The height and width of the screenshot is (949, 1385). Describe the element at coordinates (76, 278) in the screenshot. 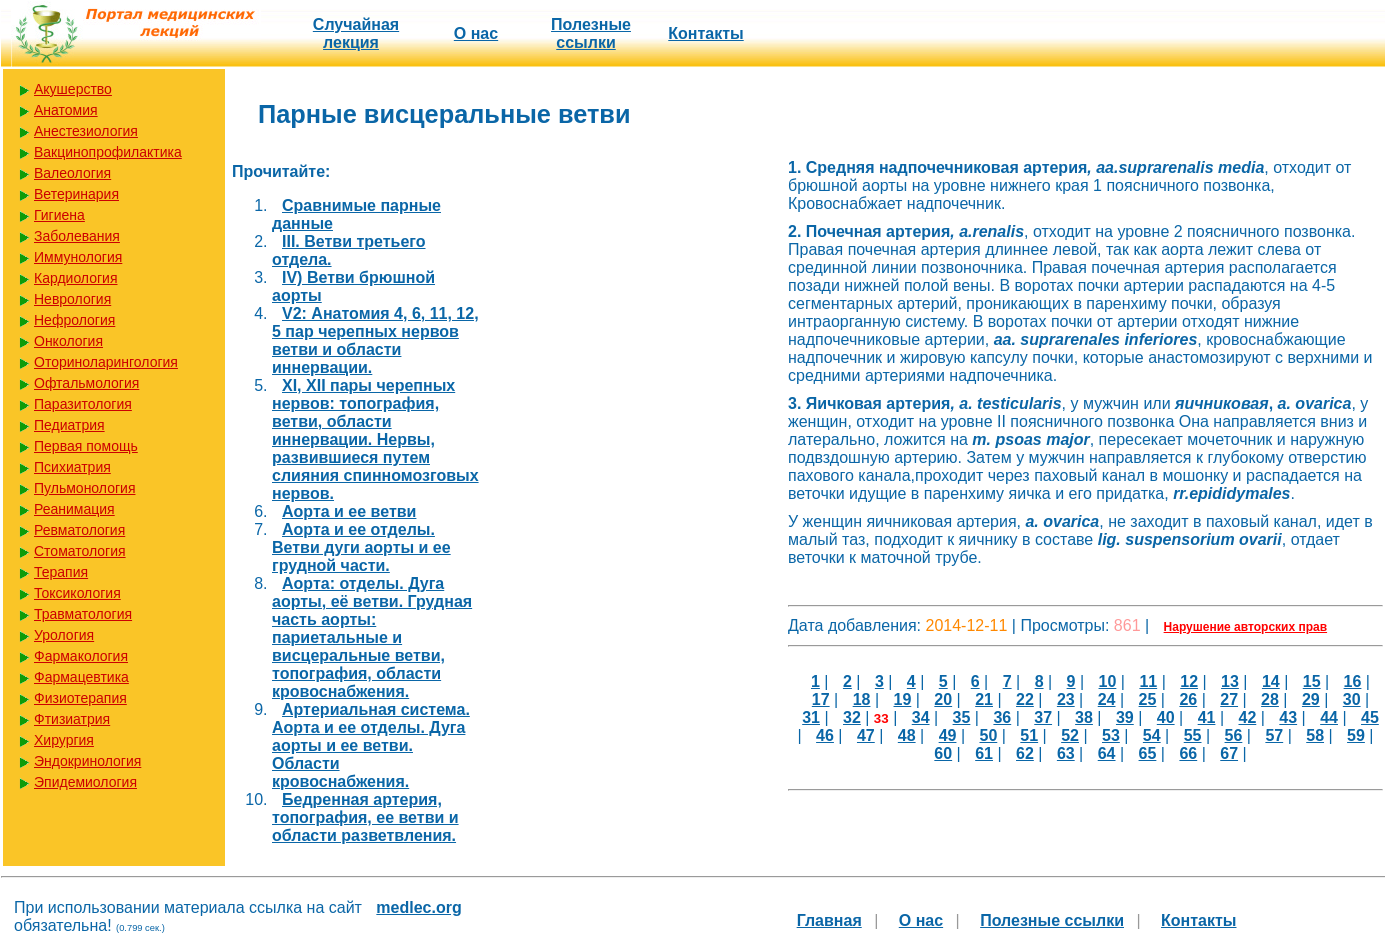

I see `Кардиология` at that location.